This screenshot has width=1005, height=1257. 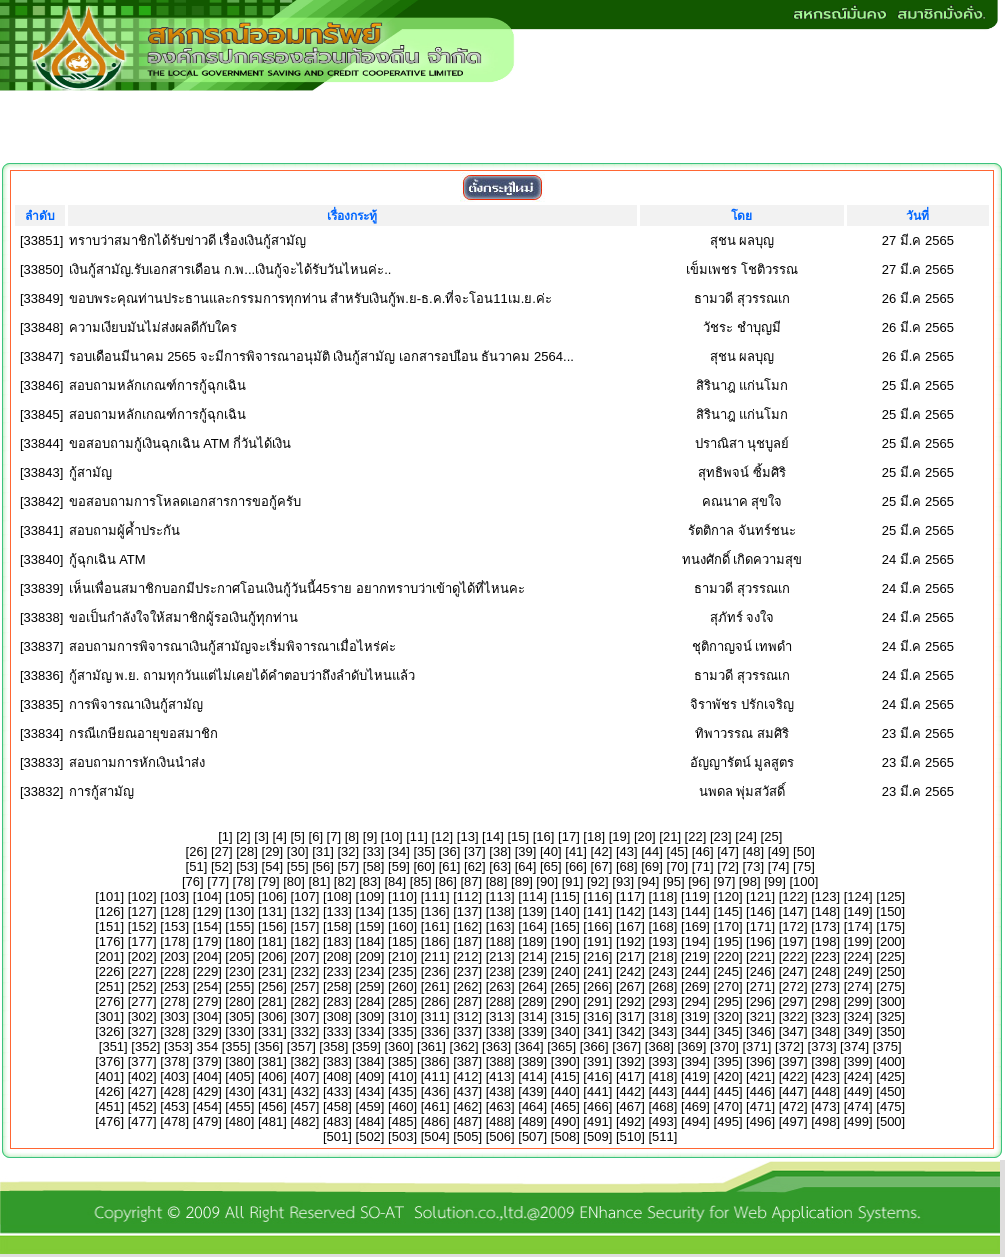 I want to click on 91, so click(x=572, y=881).